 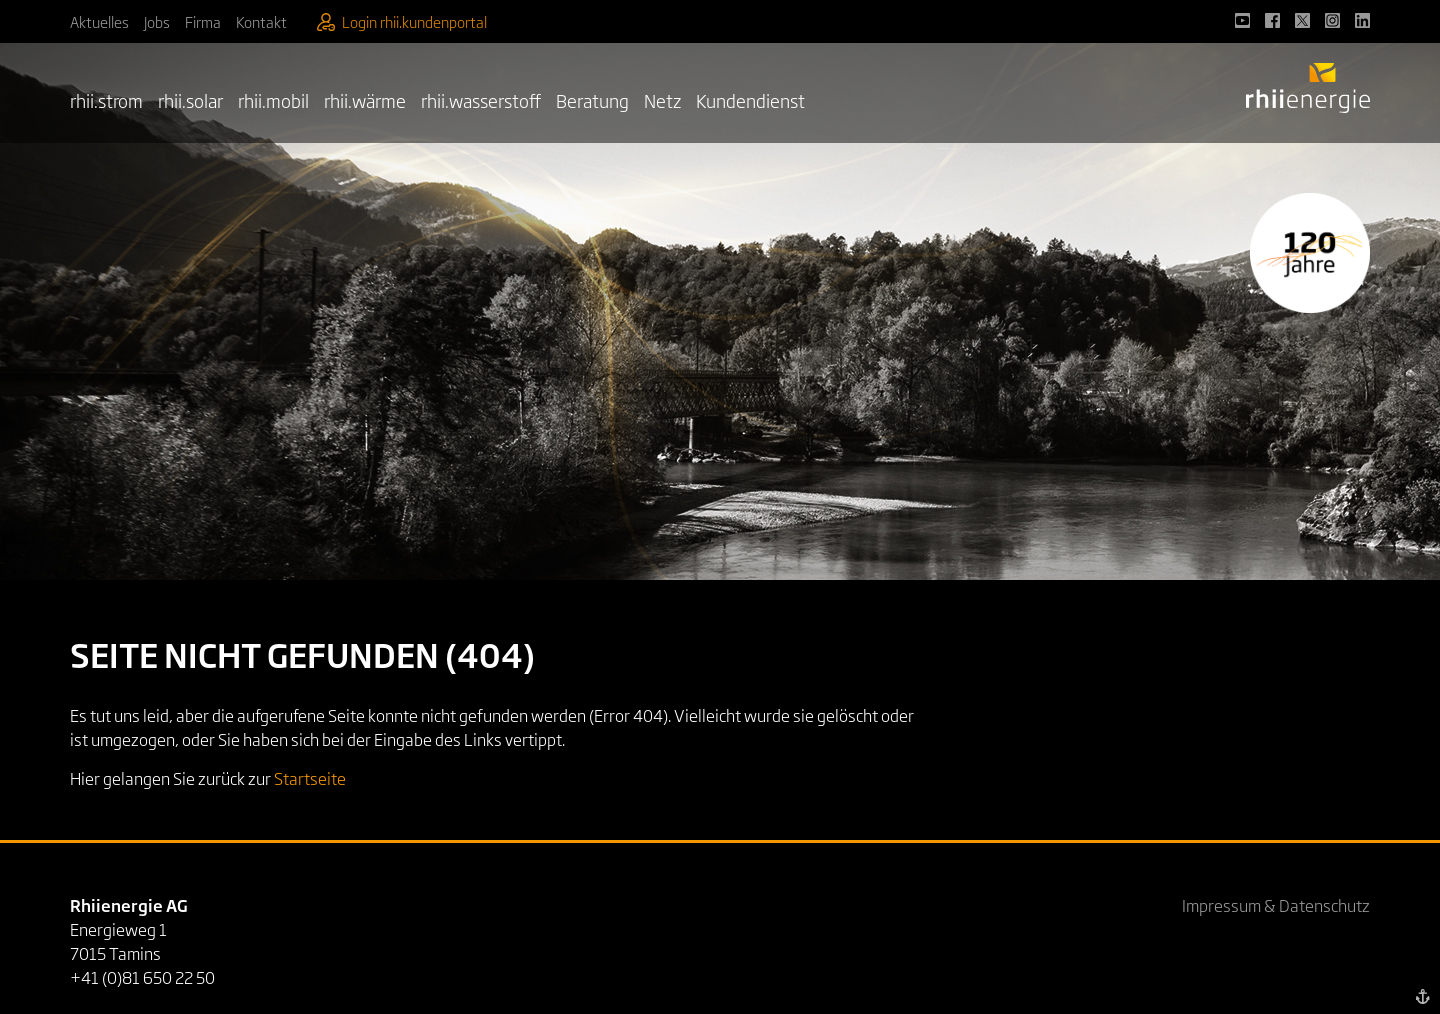 What do you see at coordinates (190, 100) in the screenshot?
I see `rhii.solar` at bounding box center [190, 100].